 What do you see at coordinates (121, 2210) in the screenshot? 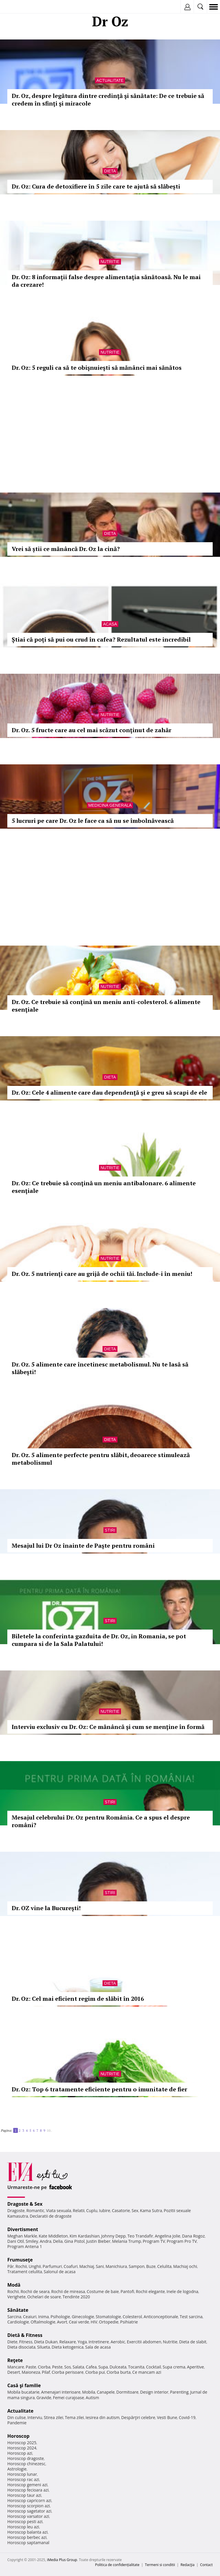
I see `Casatorie` at bounding box center [121, 2210].